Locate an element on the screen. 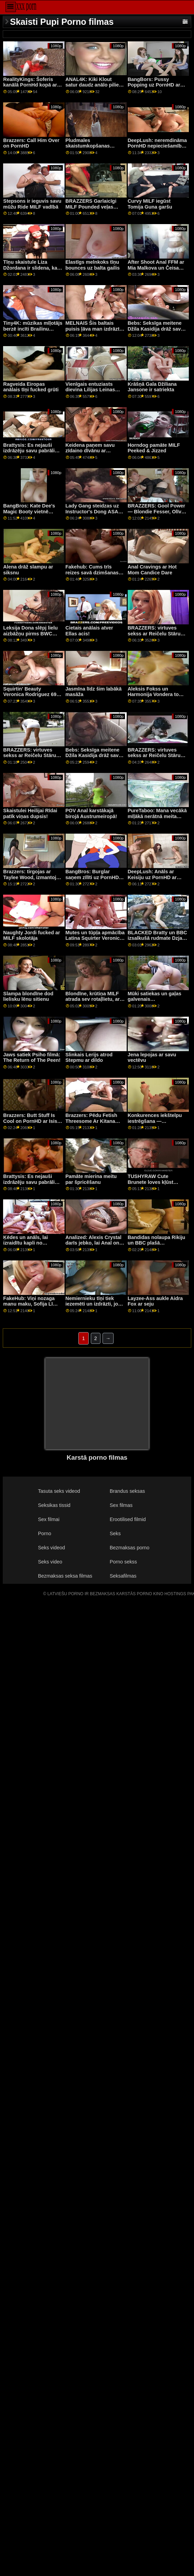 This screenshot has height=2576, width=194. Leksija Dona slēpj lielu aizbāžņu pirms BWC Anal is located at coordinates (30, 633).